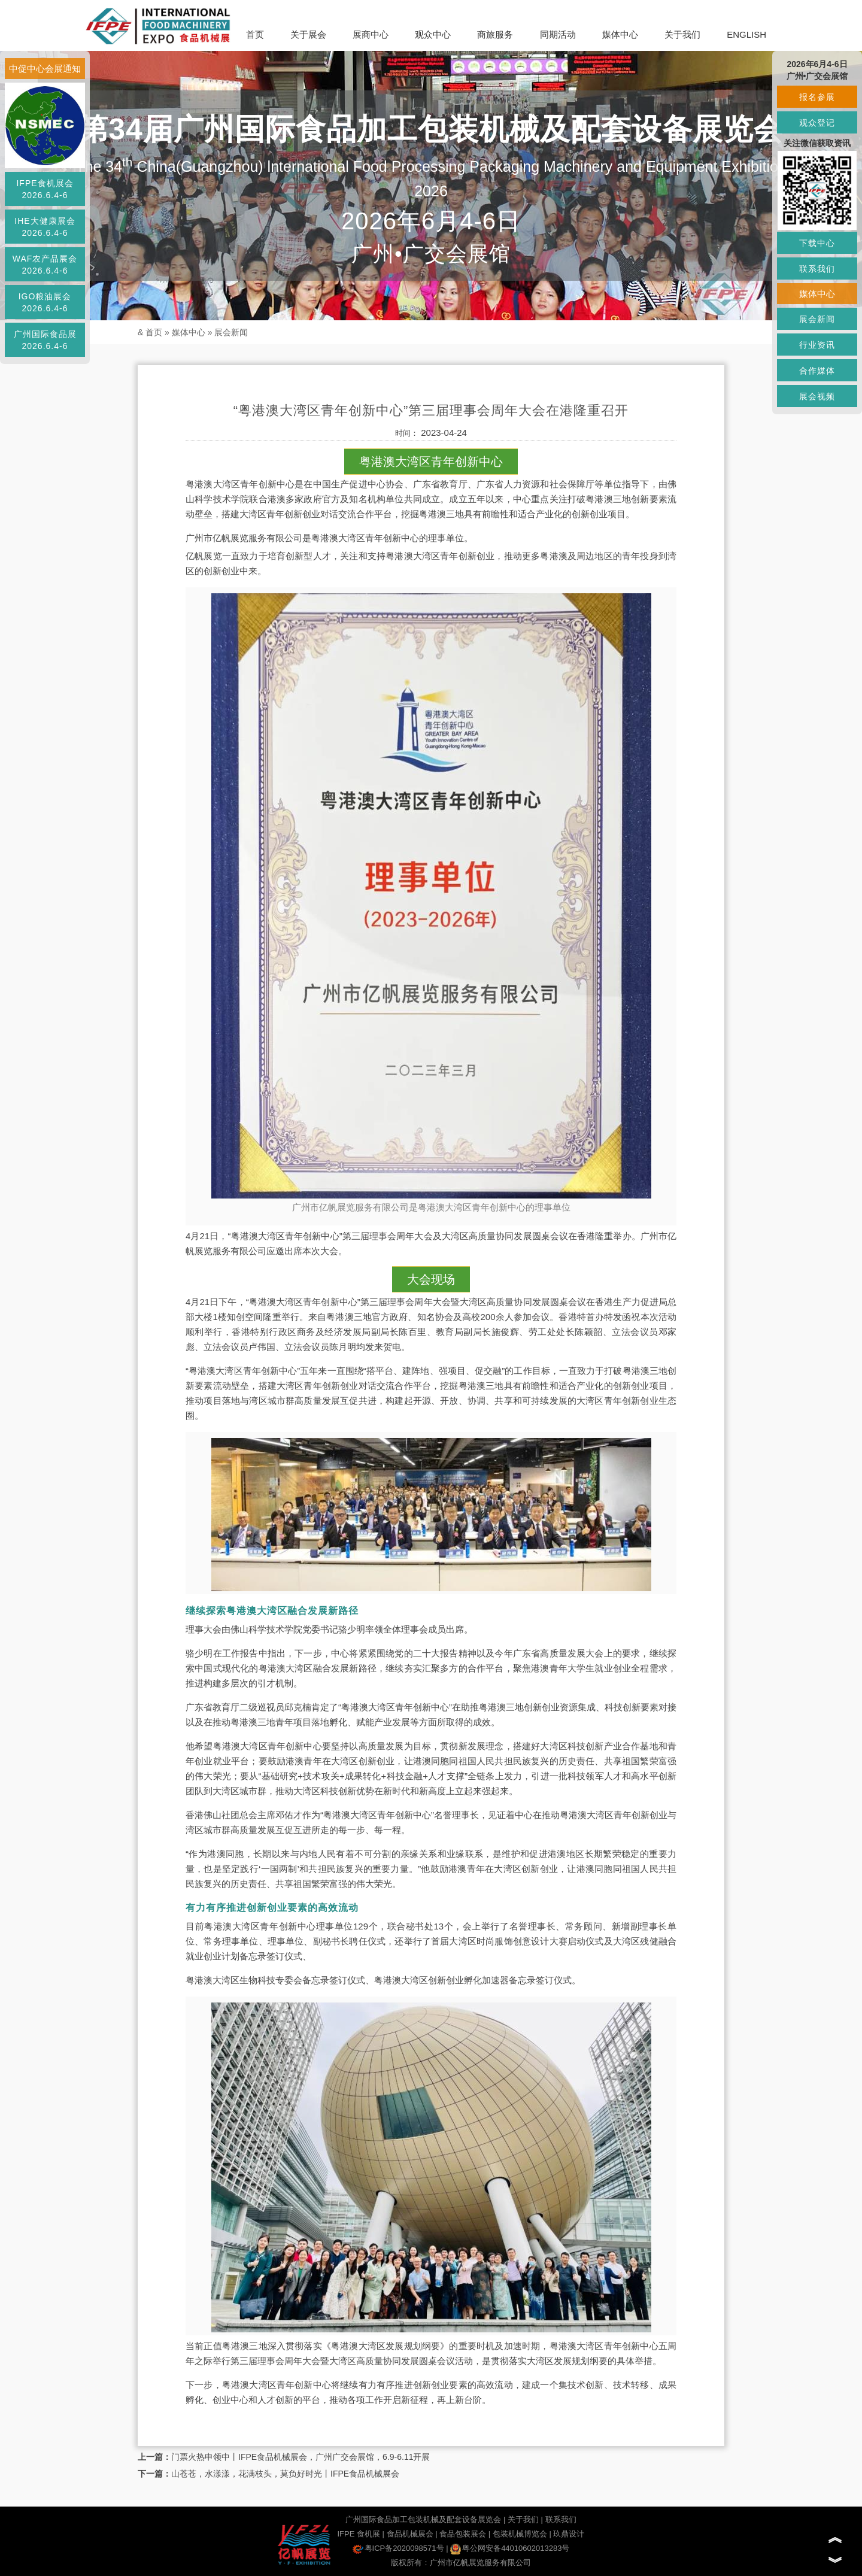 The image size is (862, 2576). I want to click on 粤公网安备44010602013283号, so click(509, 2548).